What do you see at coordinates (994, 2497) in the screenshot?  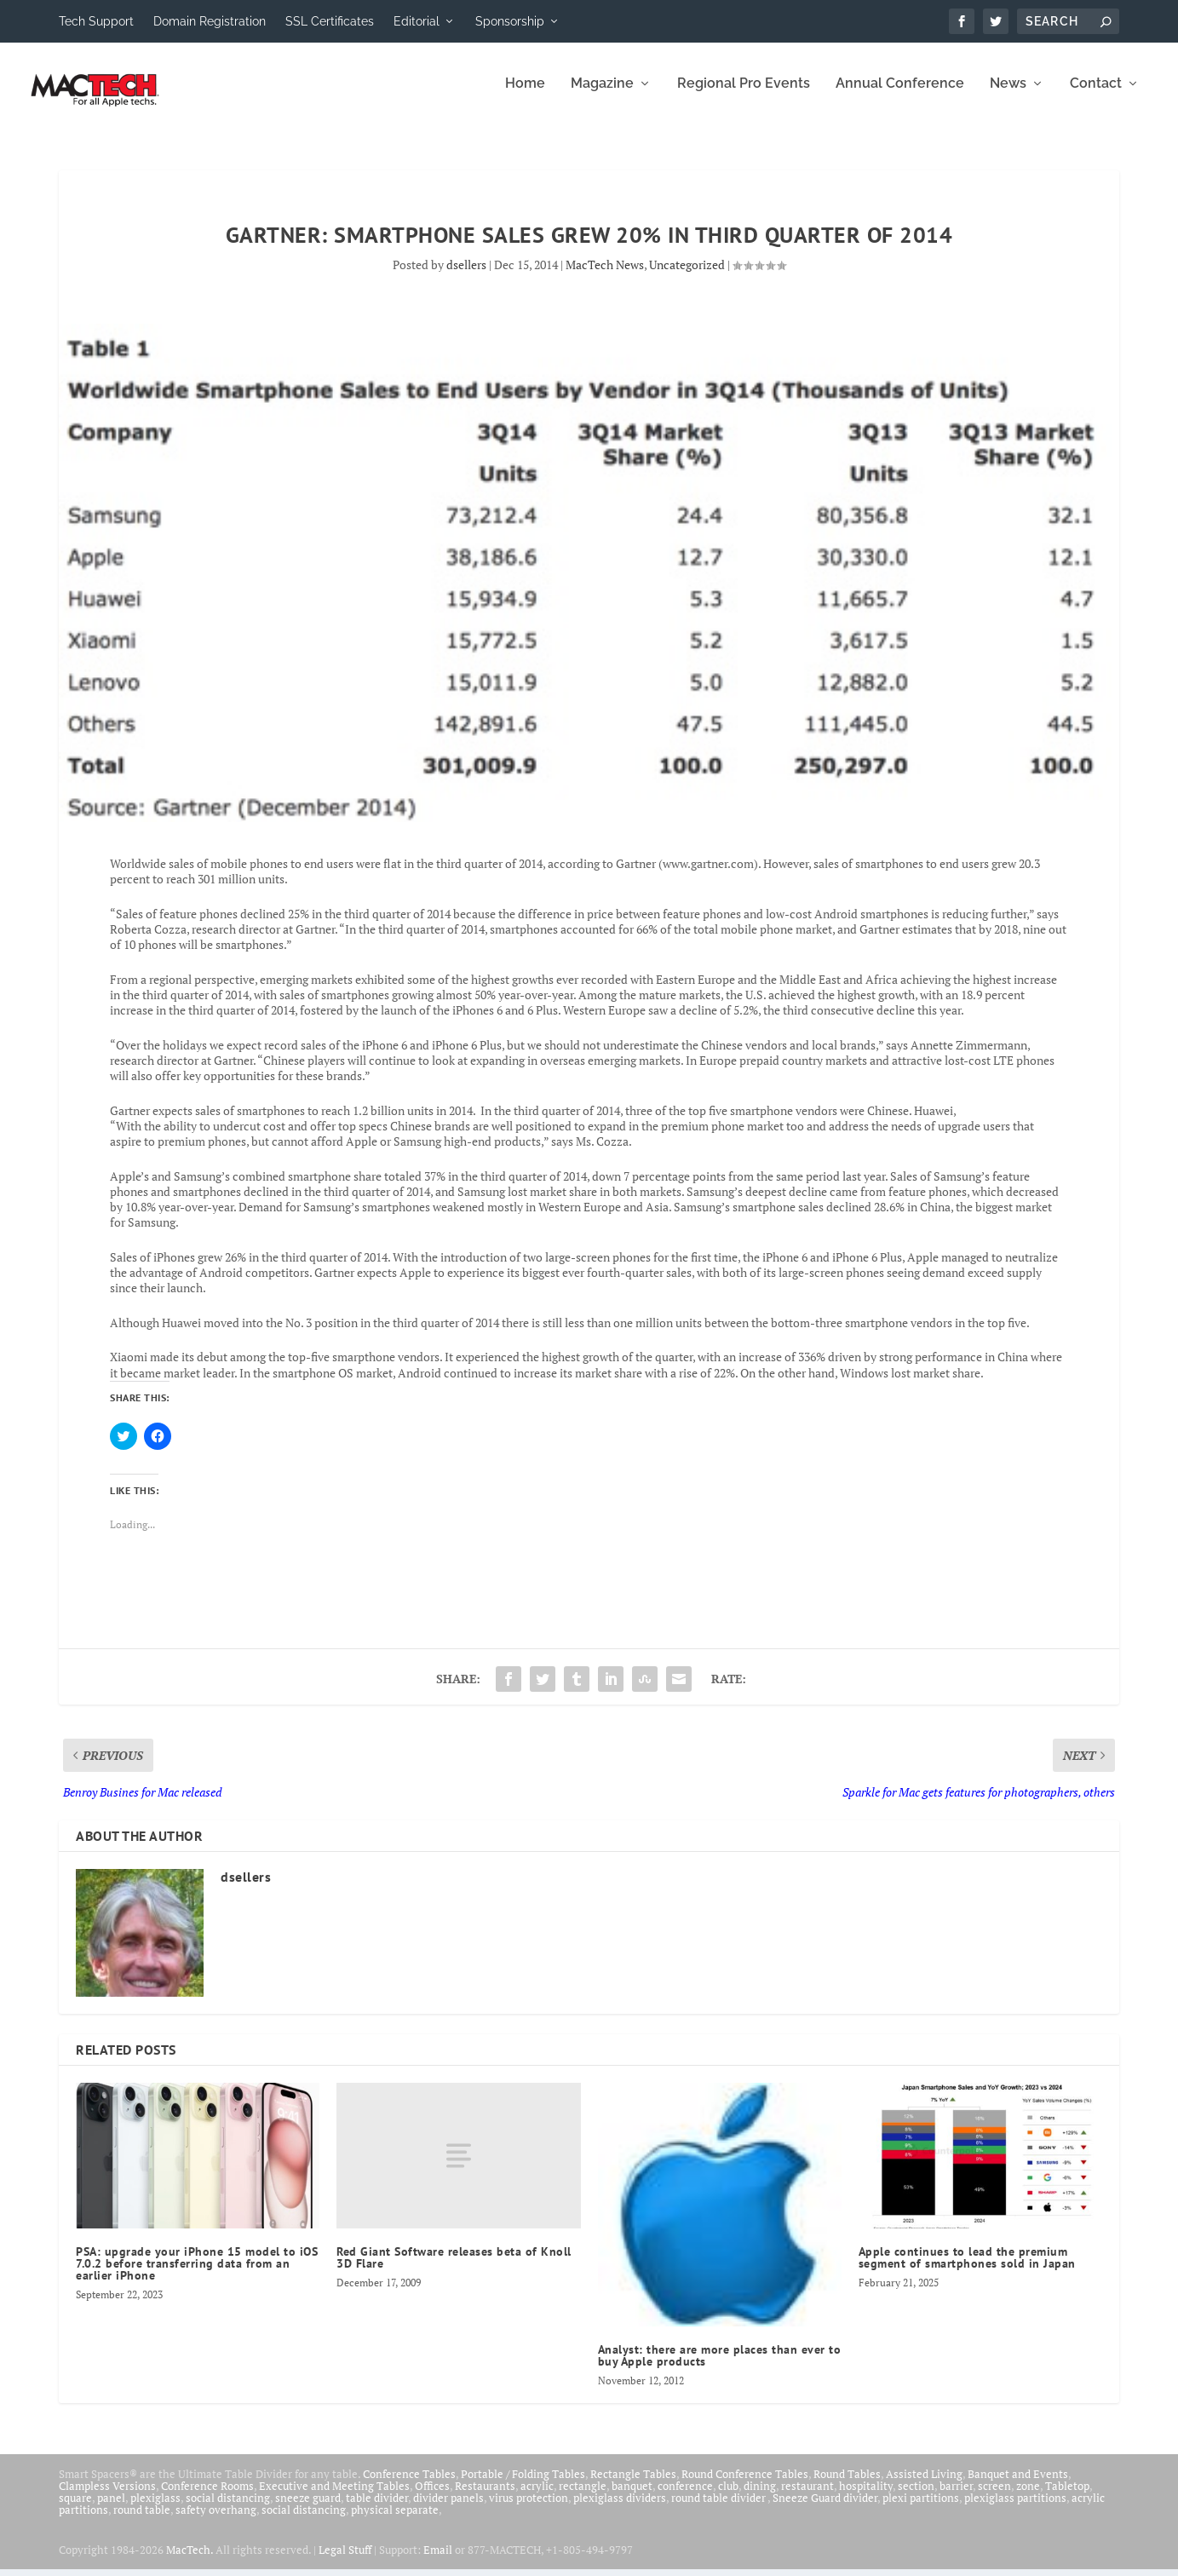 I see `screen` at bounding box center [994, 2497].